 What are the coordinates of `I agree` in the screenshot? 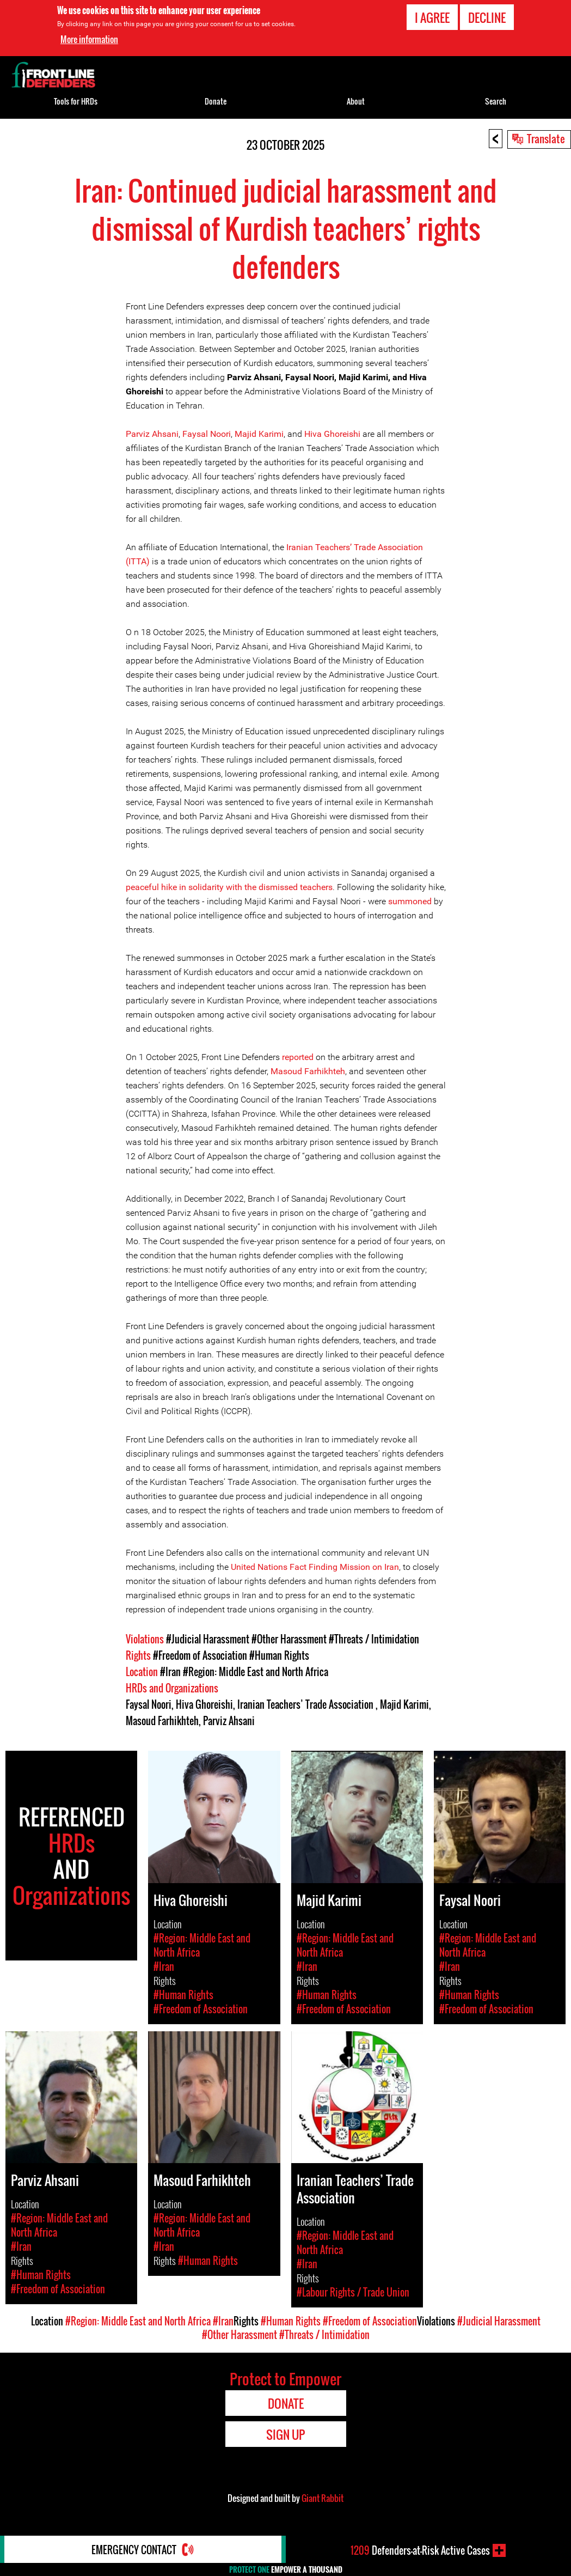 It's located at (432, 17).